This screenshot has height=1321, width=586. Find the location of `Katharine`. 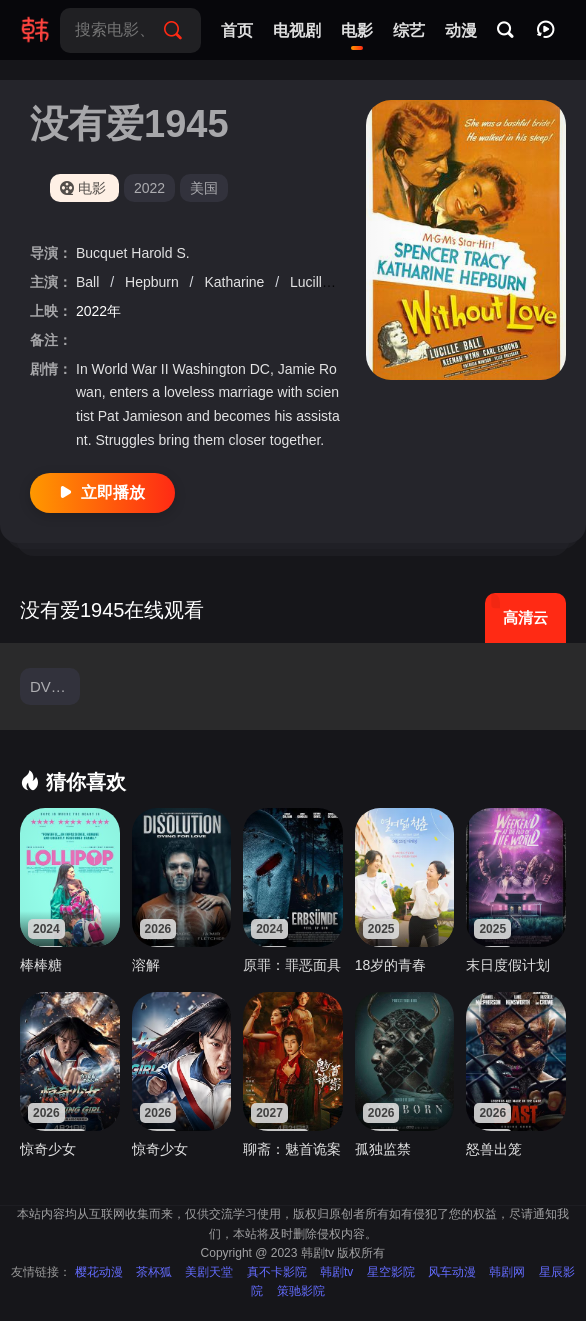

Katharine is located at coordinates (236, 282).